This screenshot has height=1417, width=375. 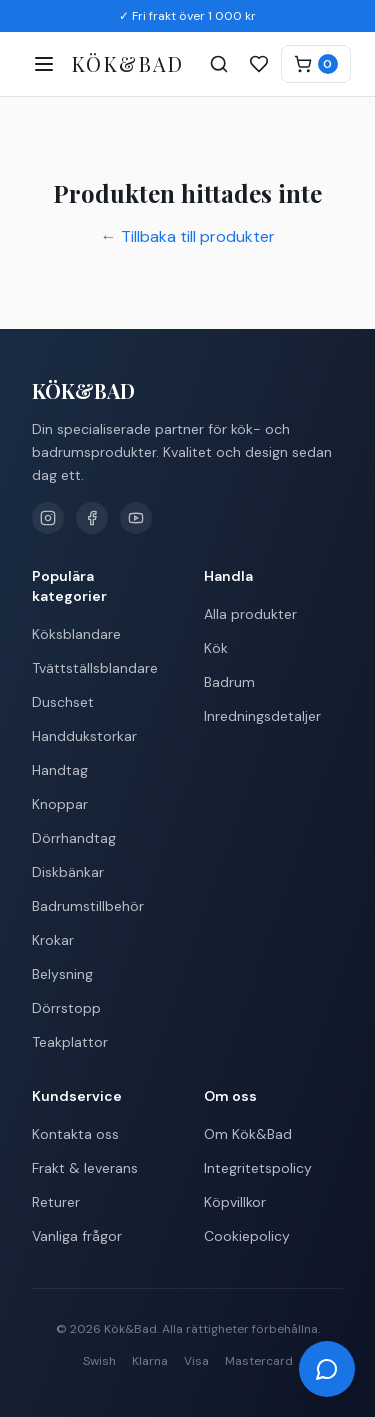 What do you see at coordinates (262, 716) in the screenshot?
I see `Inredningsdetaljer` at bounding box center [262, 716].